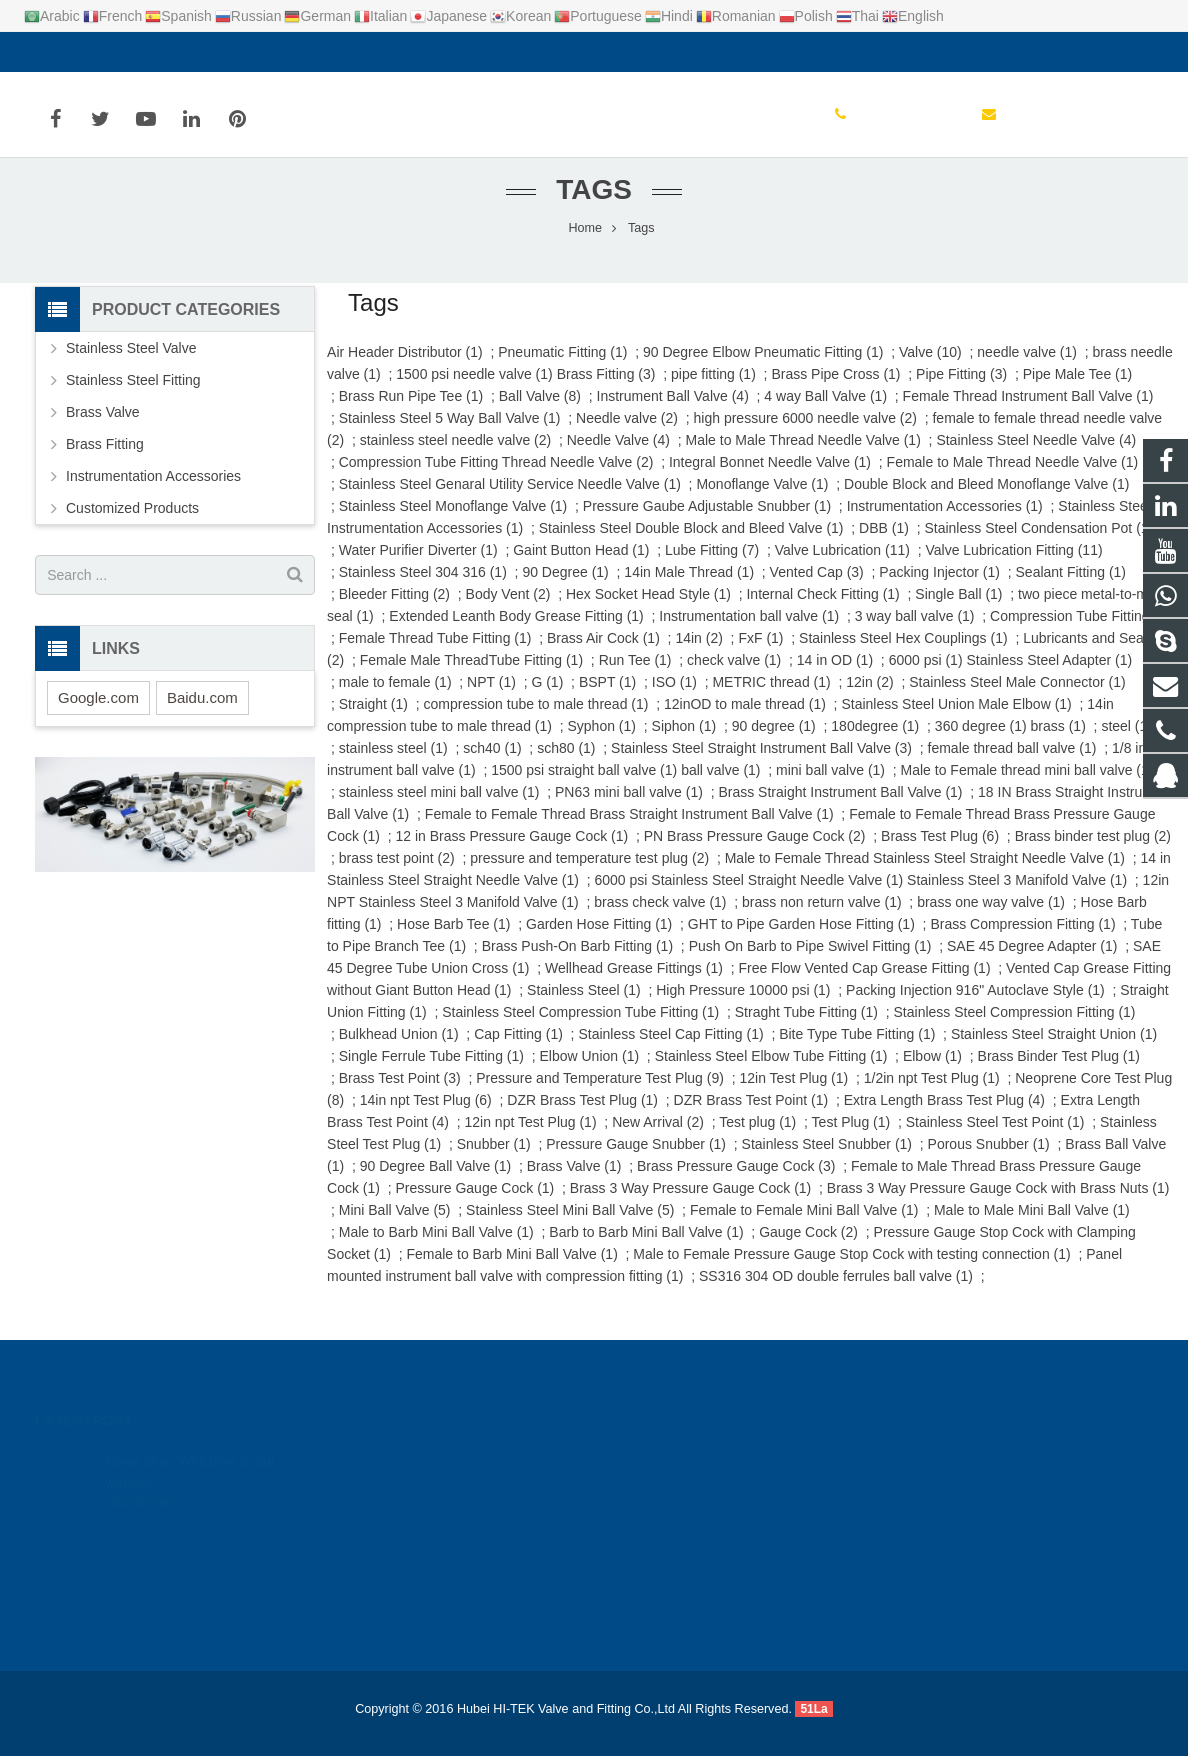  What do you see at coordinates (691, 546) in the screenshot?
I see `Stainless Steel Double Block and Bleed Valve (1)` at bounding box center [691, 546].